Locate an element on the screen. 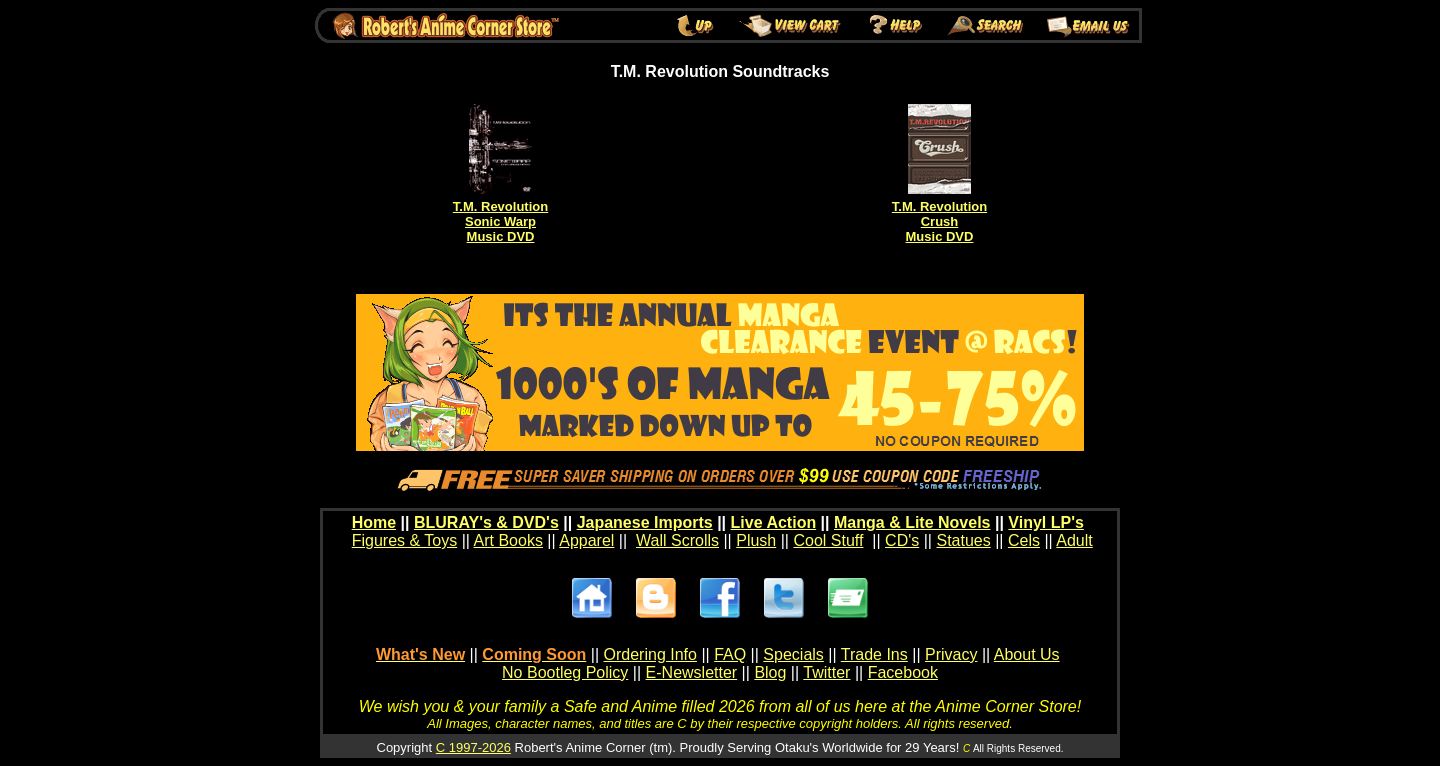 The height and width of the screenshot is (766, 1440). E-Newsletter is located at coordinates (692, 672).